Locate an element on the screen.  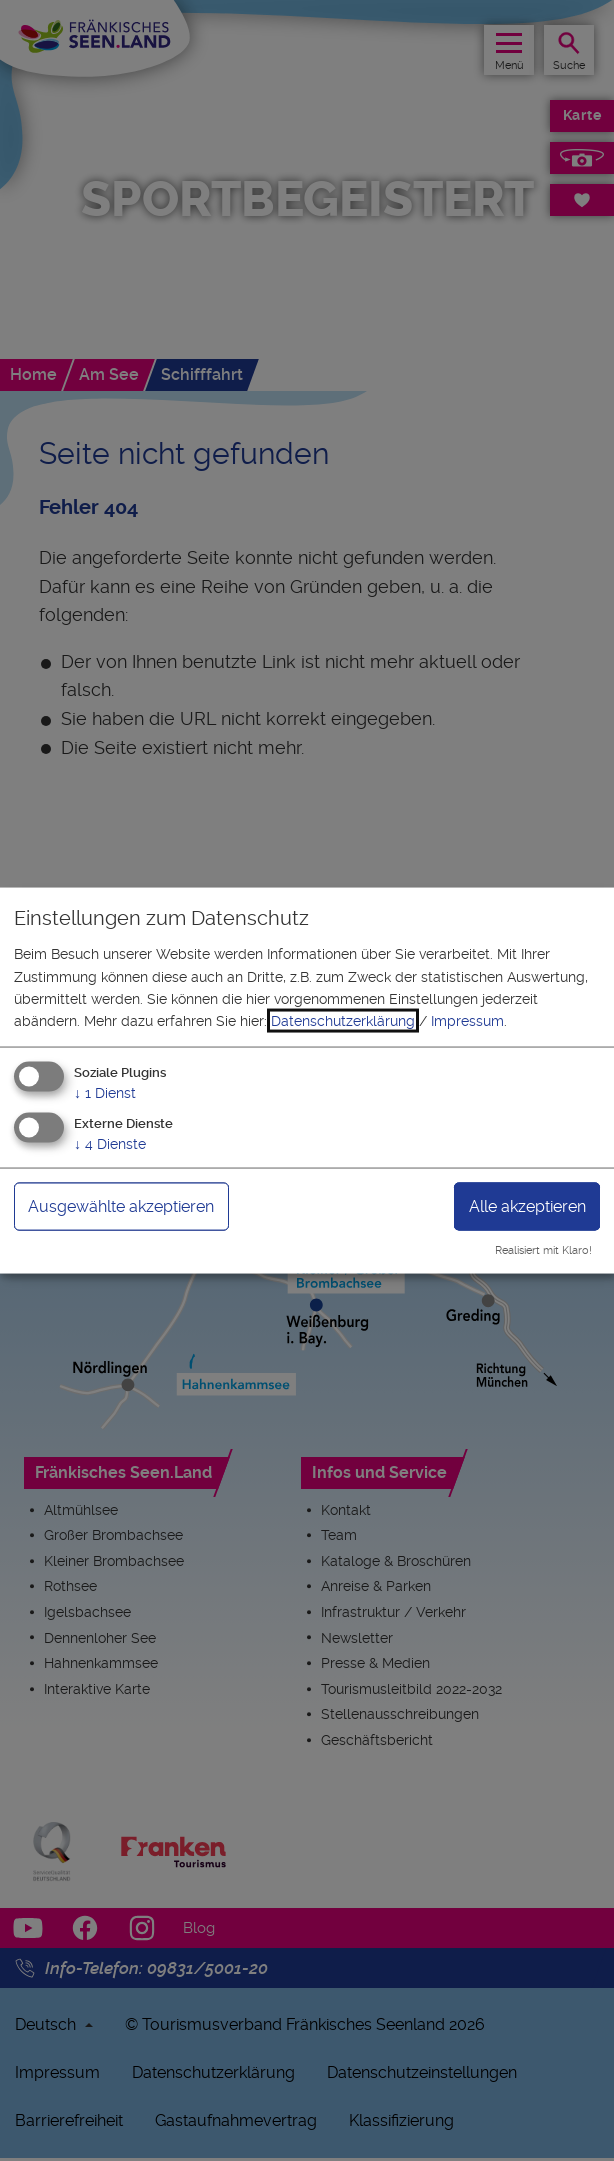
4 Dienste is located at coordinates (110, 1143).